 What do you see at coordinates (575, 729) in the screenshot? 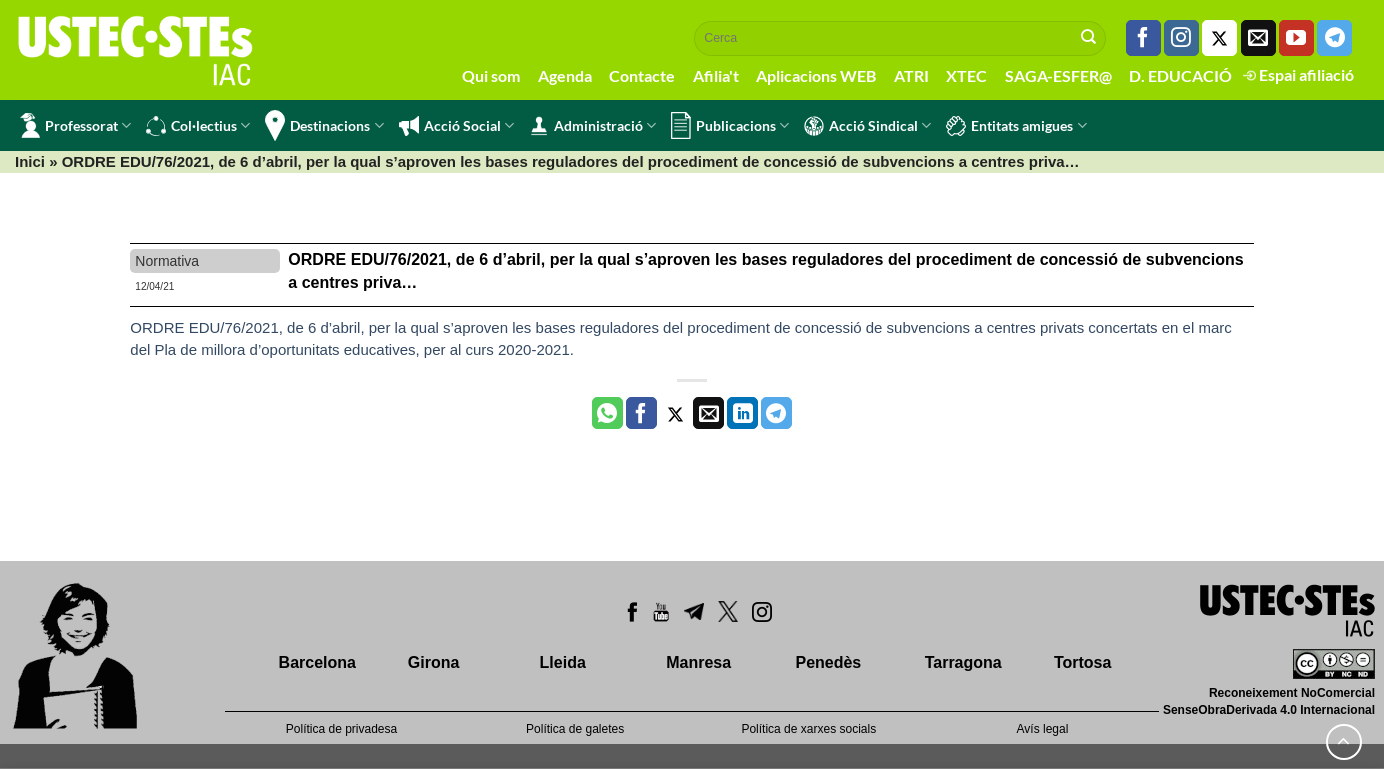
I see `Política de galetes` at bounding box center [575, 729].